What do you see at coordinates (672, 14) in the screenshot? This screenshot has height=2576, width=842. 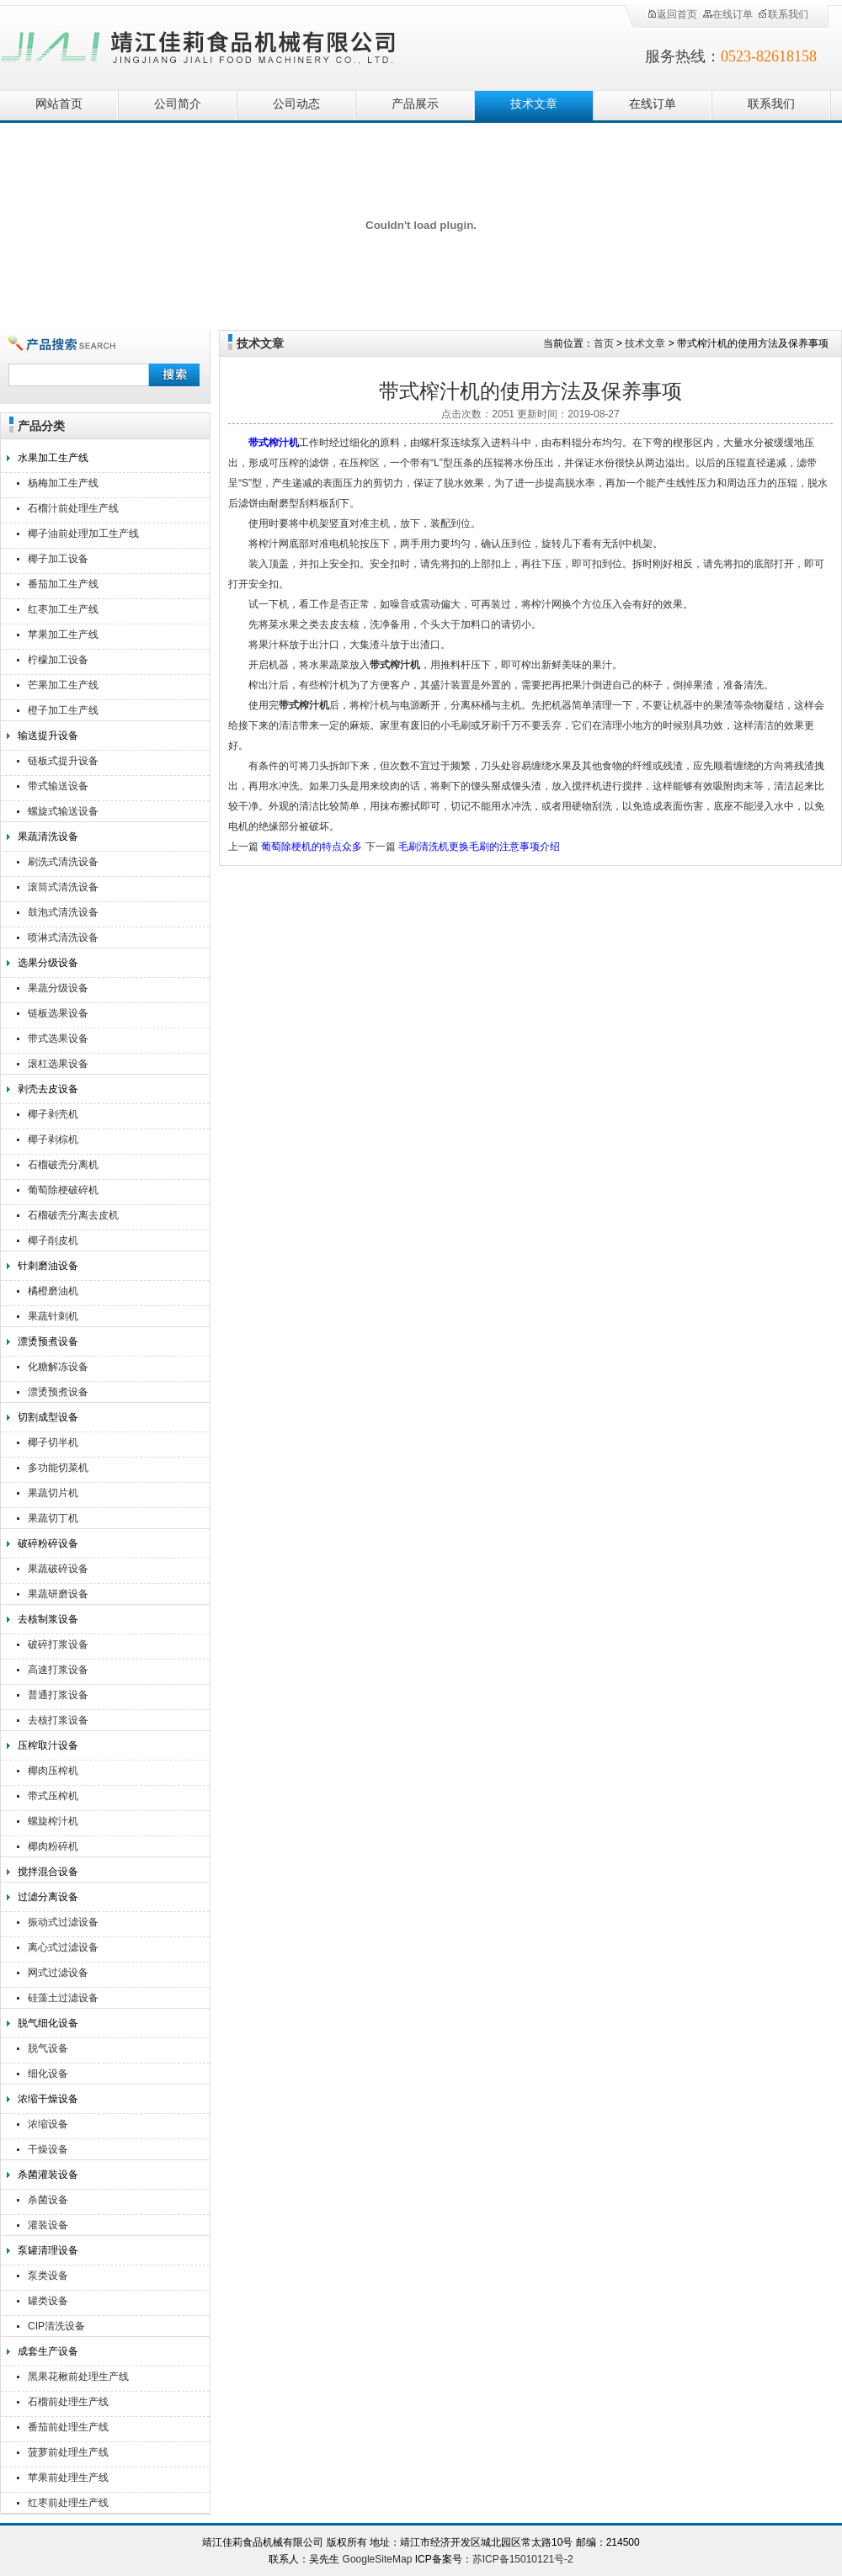 I see `返回首页` at bounding box center [672, 14].